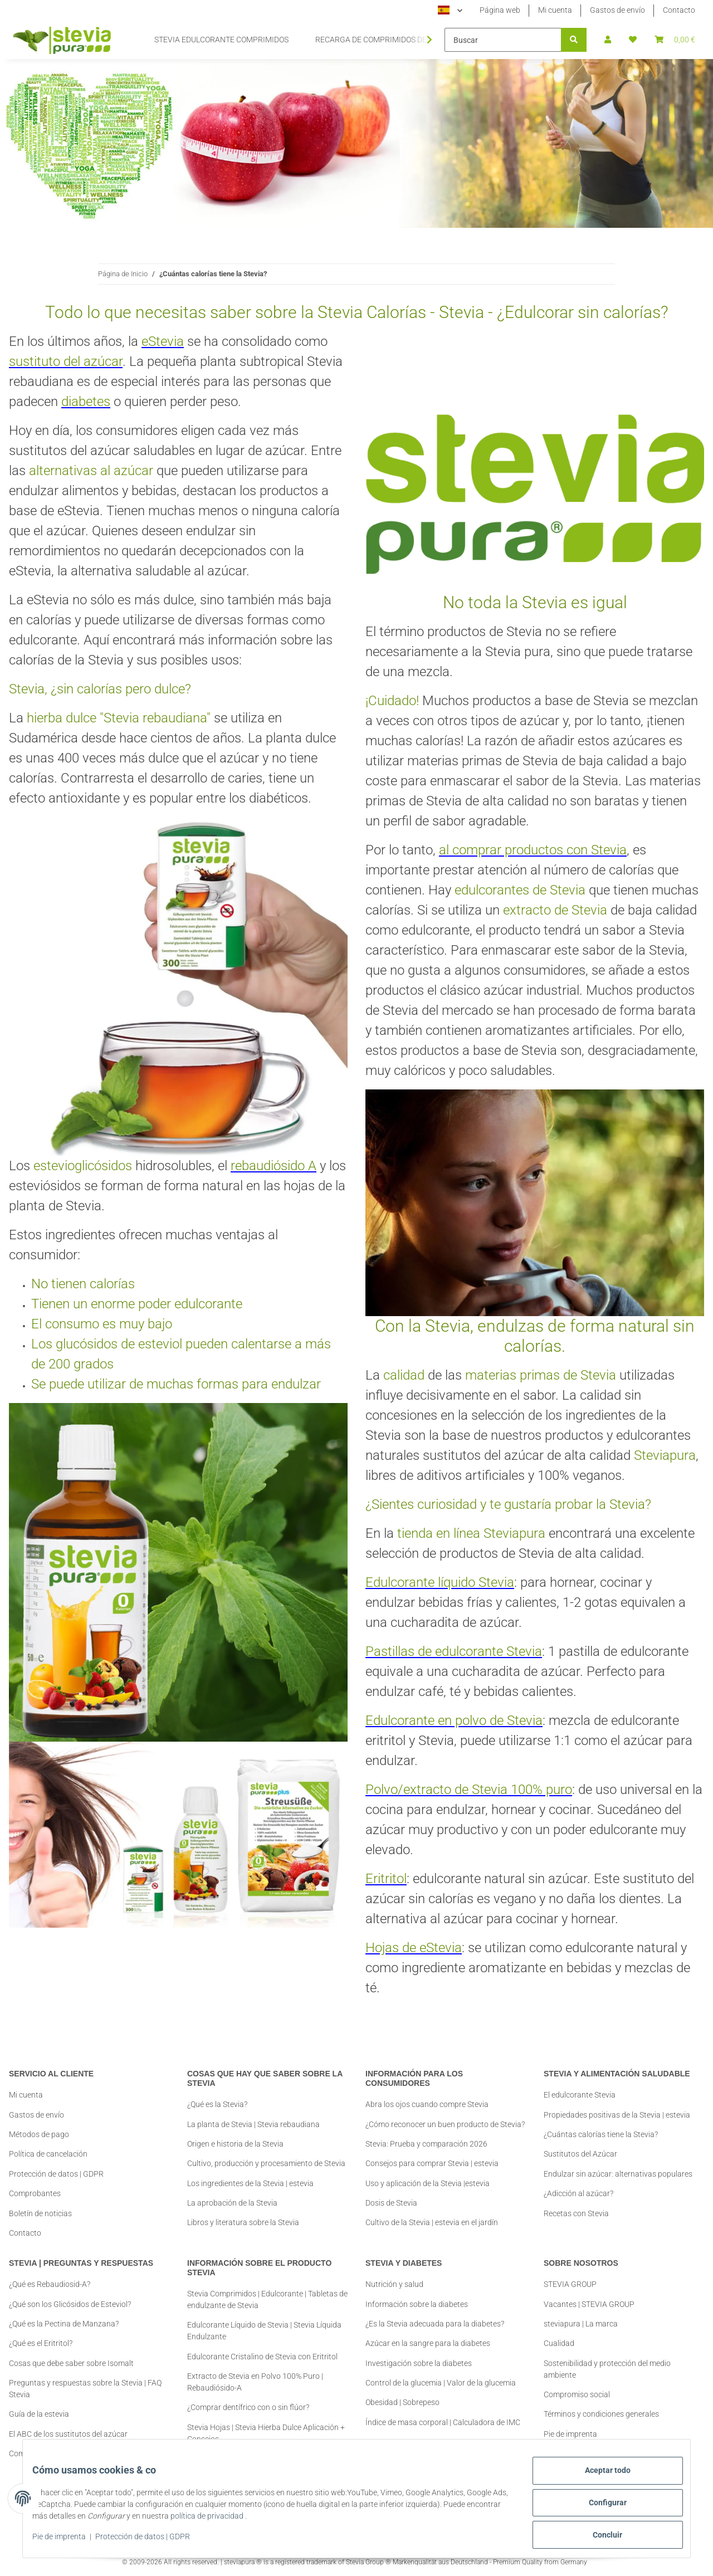 The image size is (713, 2576). Describe the element at coordinates (434, 2323) in the screenshot. I see `¿Es la Stevia adecuada para la diabetes?` at that location.